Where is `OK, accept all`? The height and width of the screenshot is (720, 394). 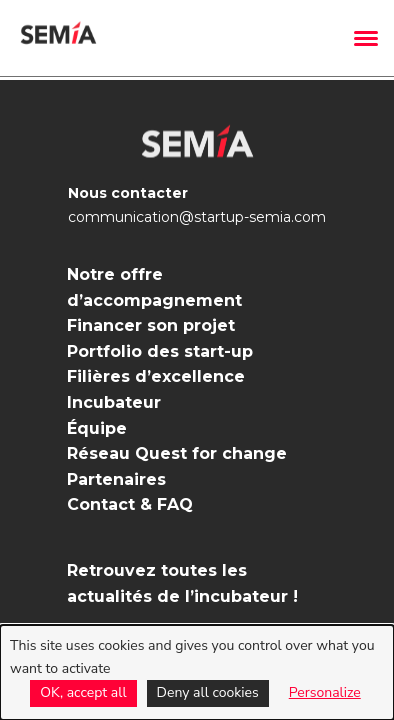
OK, accept all is located at coordinates (83, 692).